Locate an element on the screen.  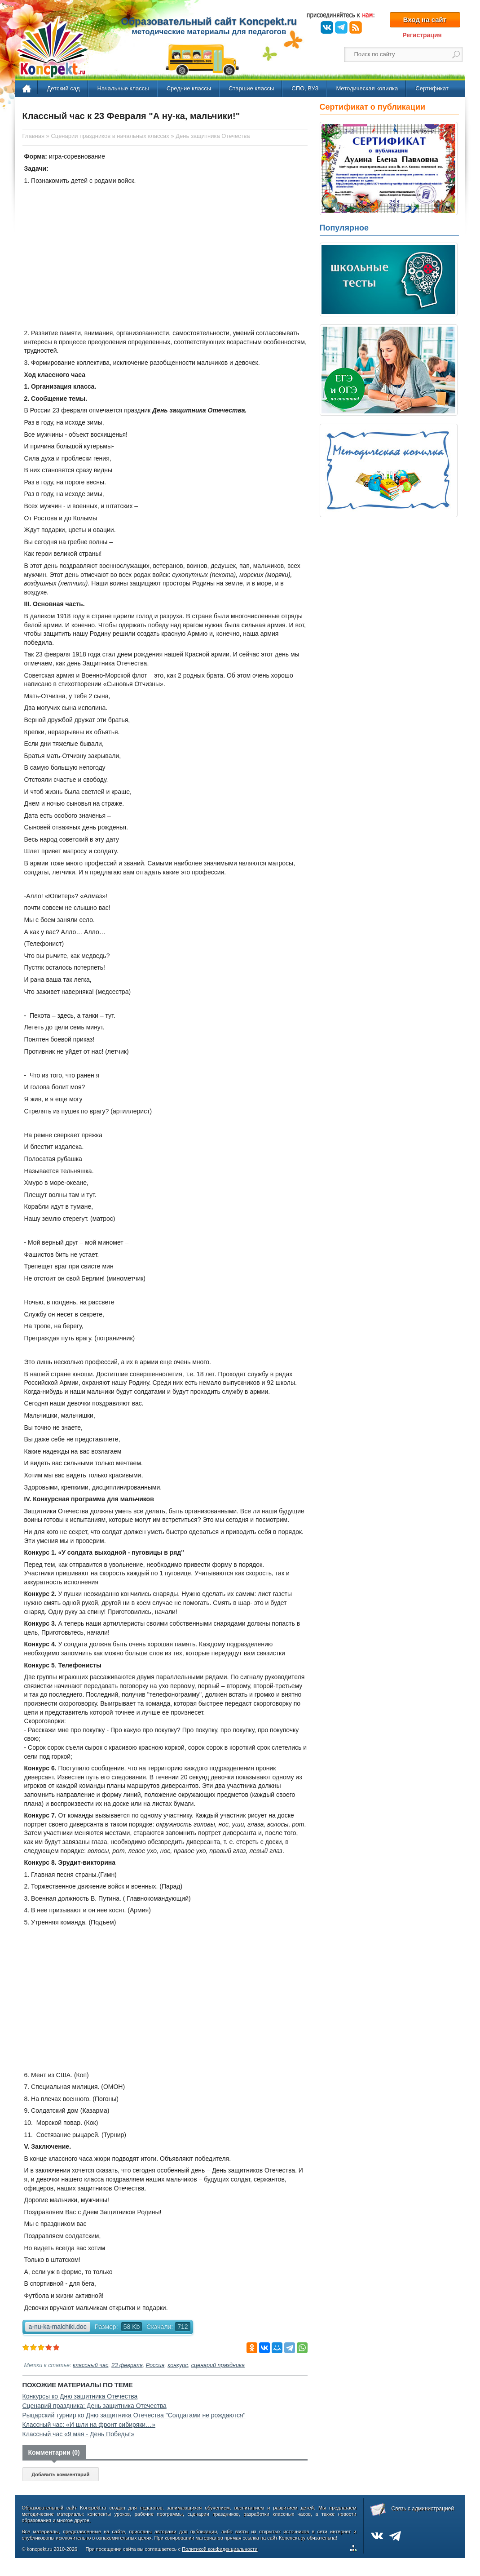
Средние классы is located at coordinates (189, 88).